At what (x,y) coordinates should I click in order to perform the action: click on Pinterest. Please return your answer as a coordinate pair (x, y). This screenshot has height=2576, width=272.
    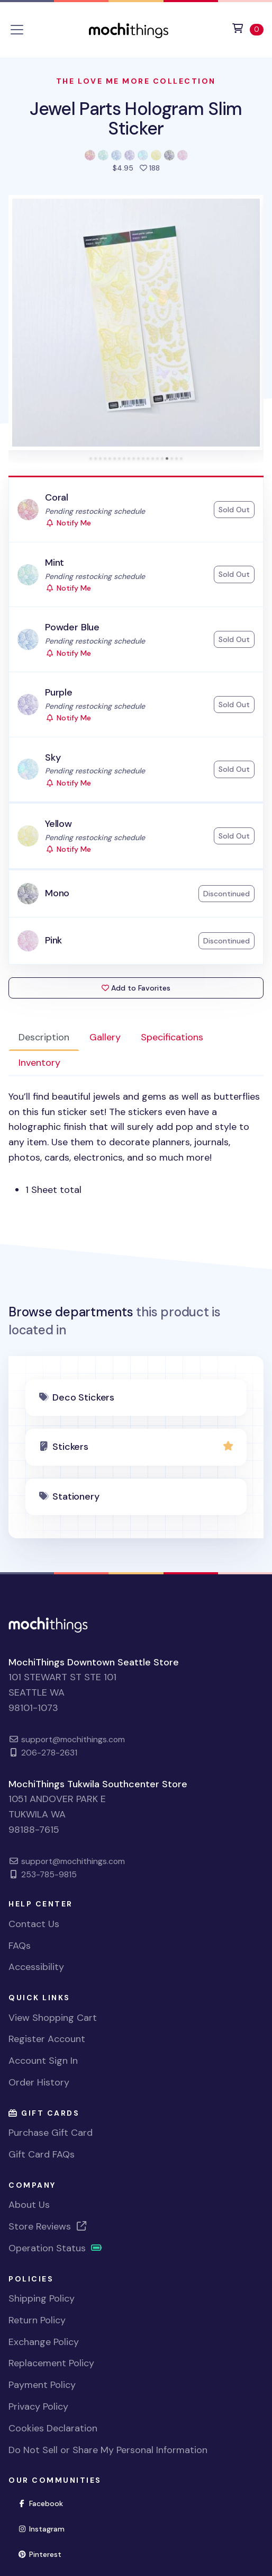
    Looking at the image, I should click on (43, 2553).